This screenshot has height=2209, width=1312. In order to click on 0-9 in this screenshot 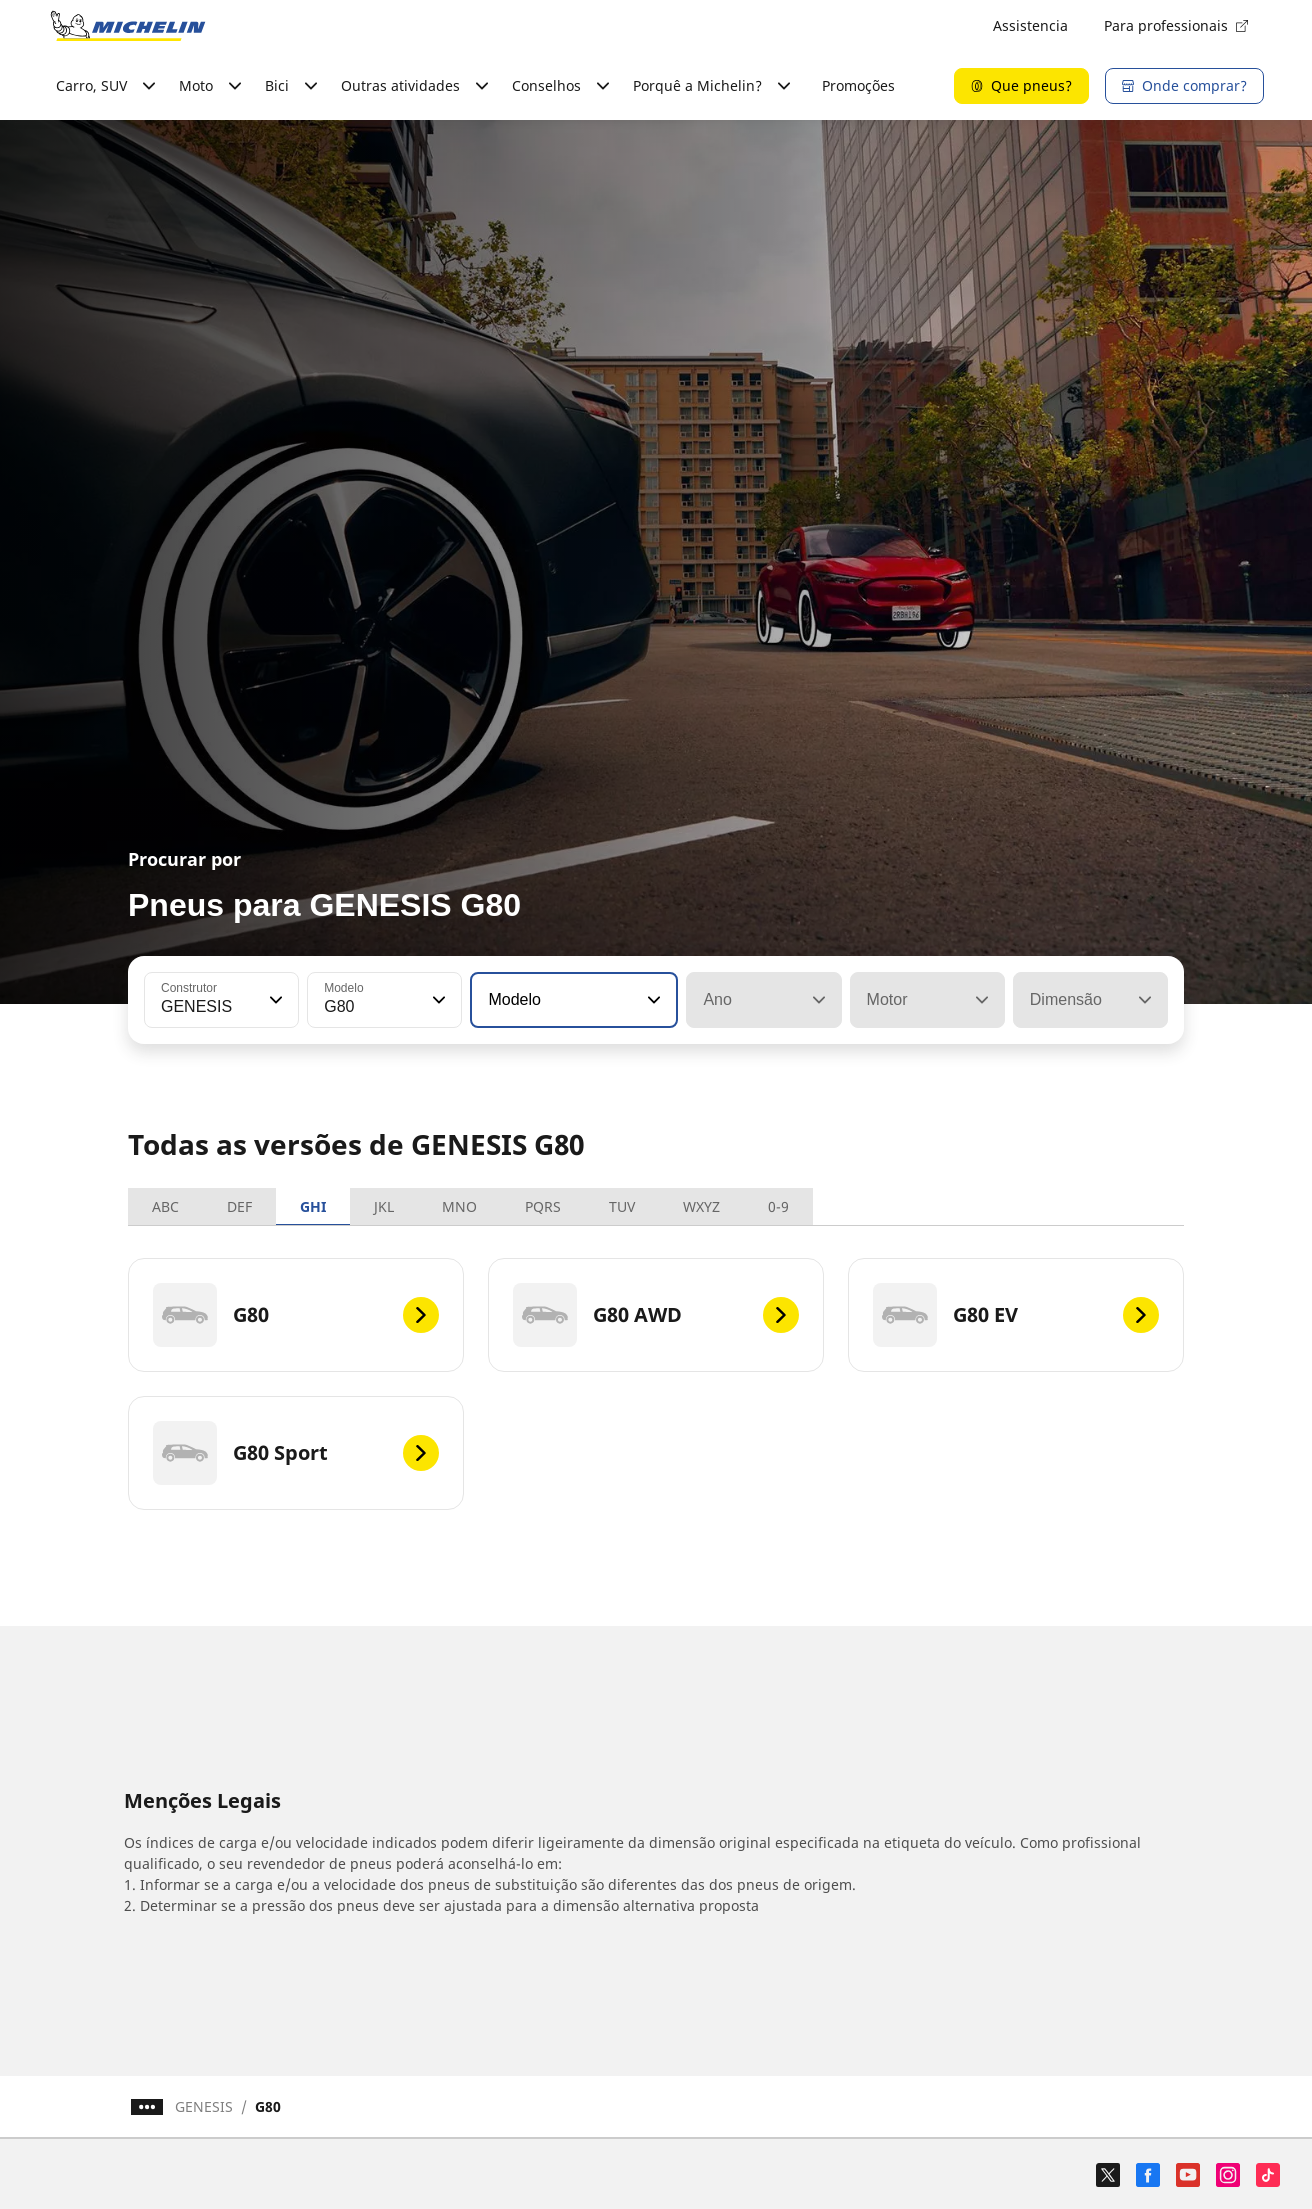, I will do `click(778, 1206)`.